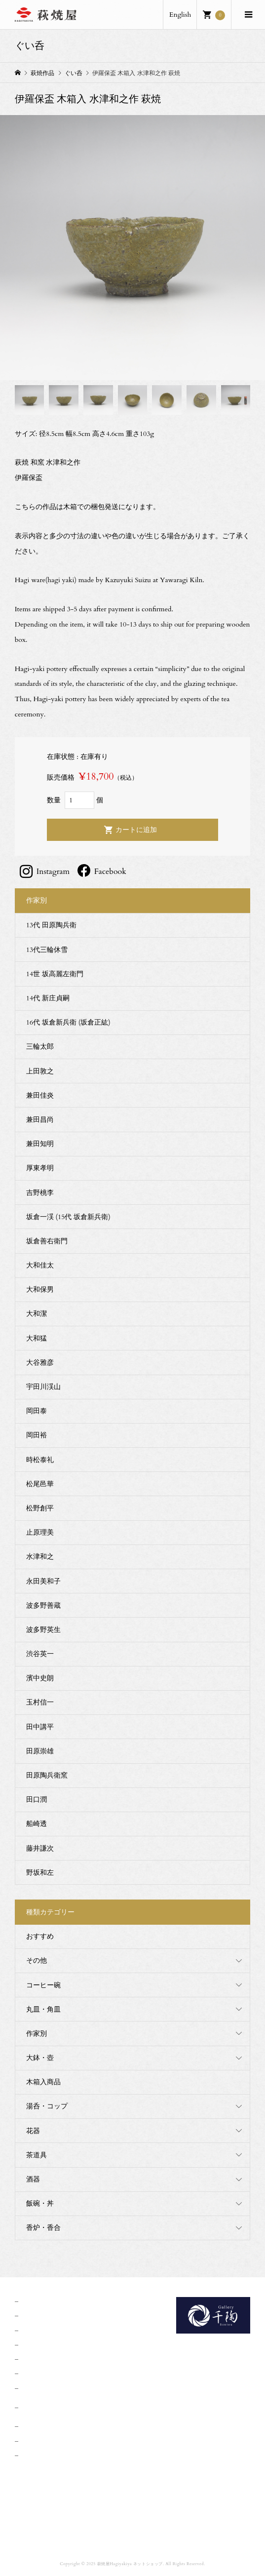 The image size is (265, 2576). I want to click on 船崎透, so click(36, 1823).